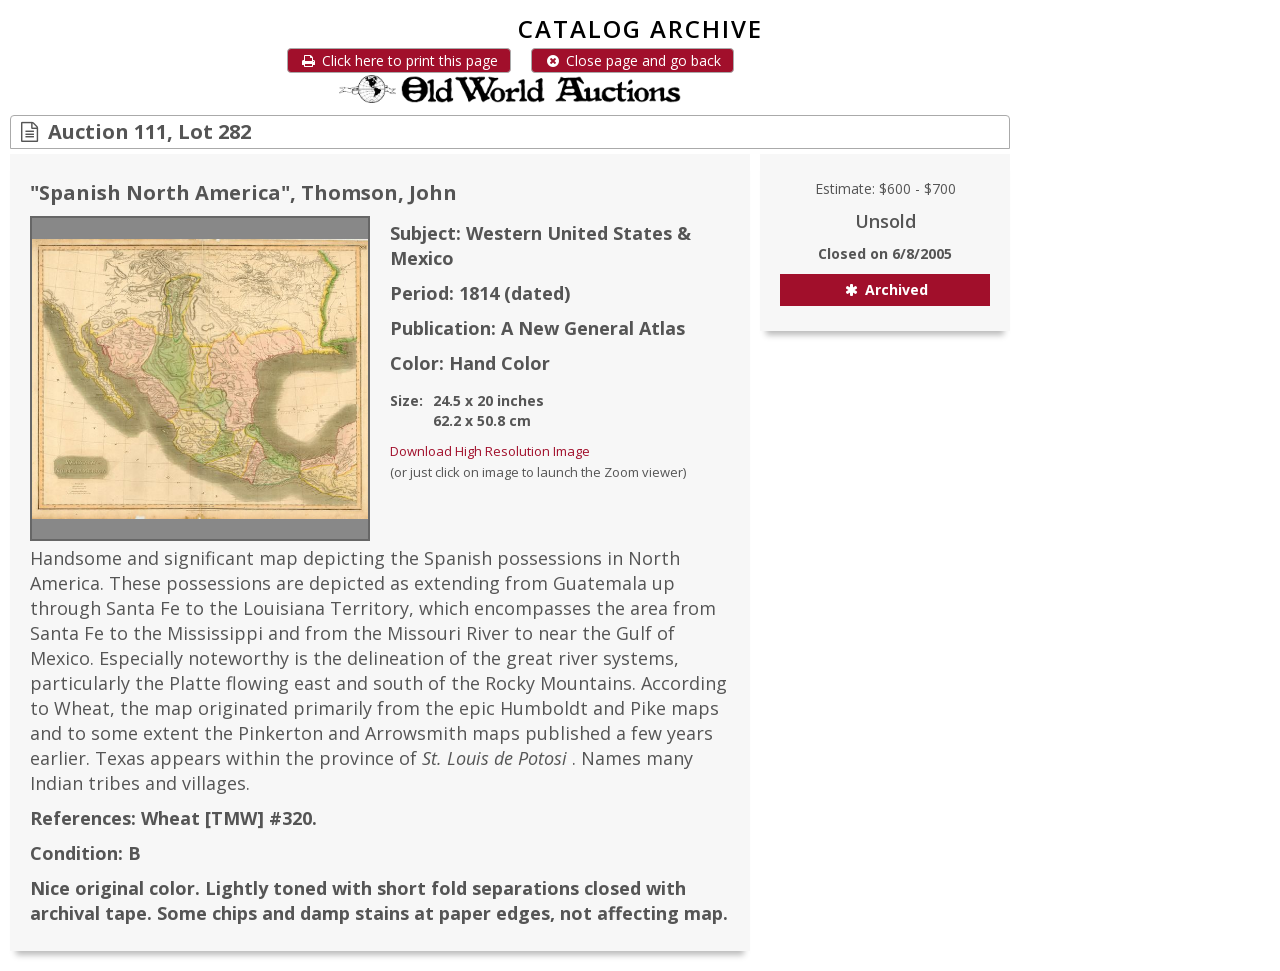  Describe the element at coordinates (632, 60) in the screenshot. I see `Close page and go back` at that location.